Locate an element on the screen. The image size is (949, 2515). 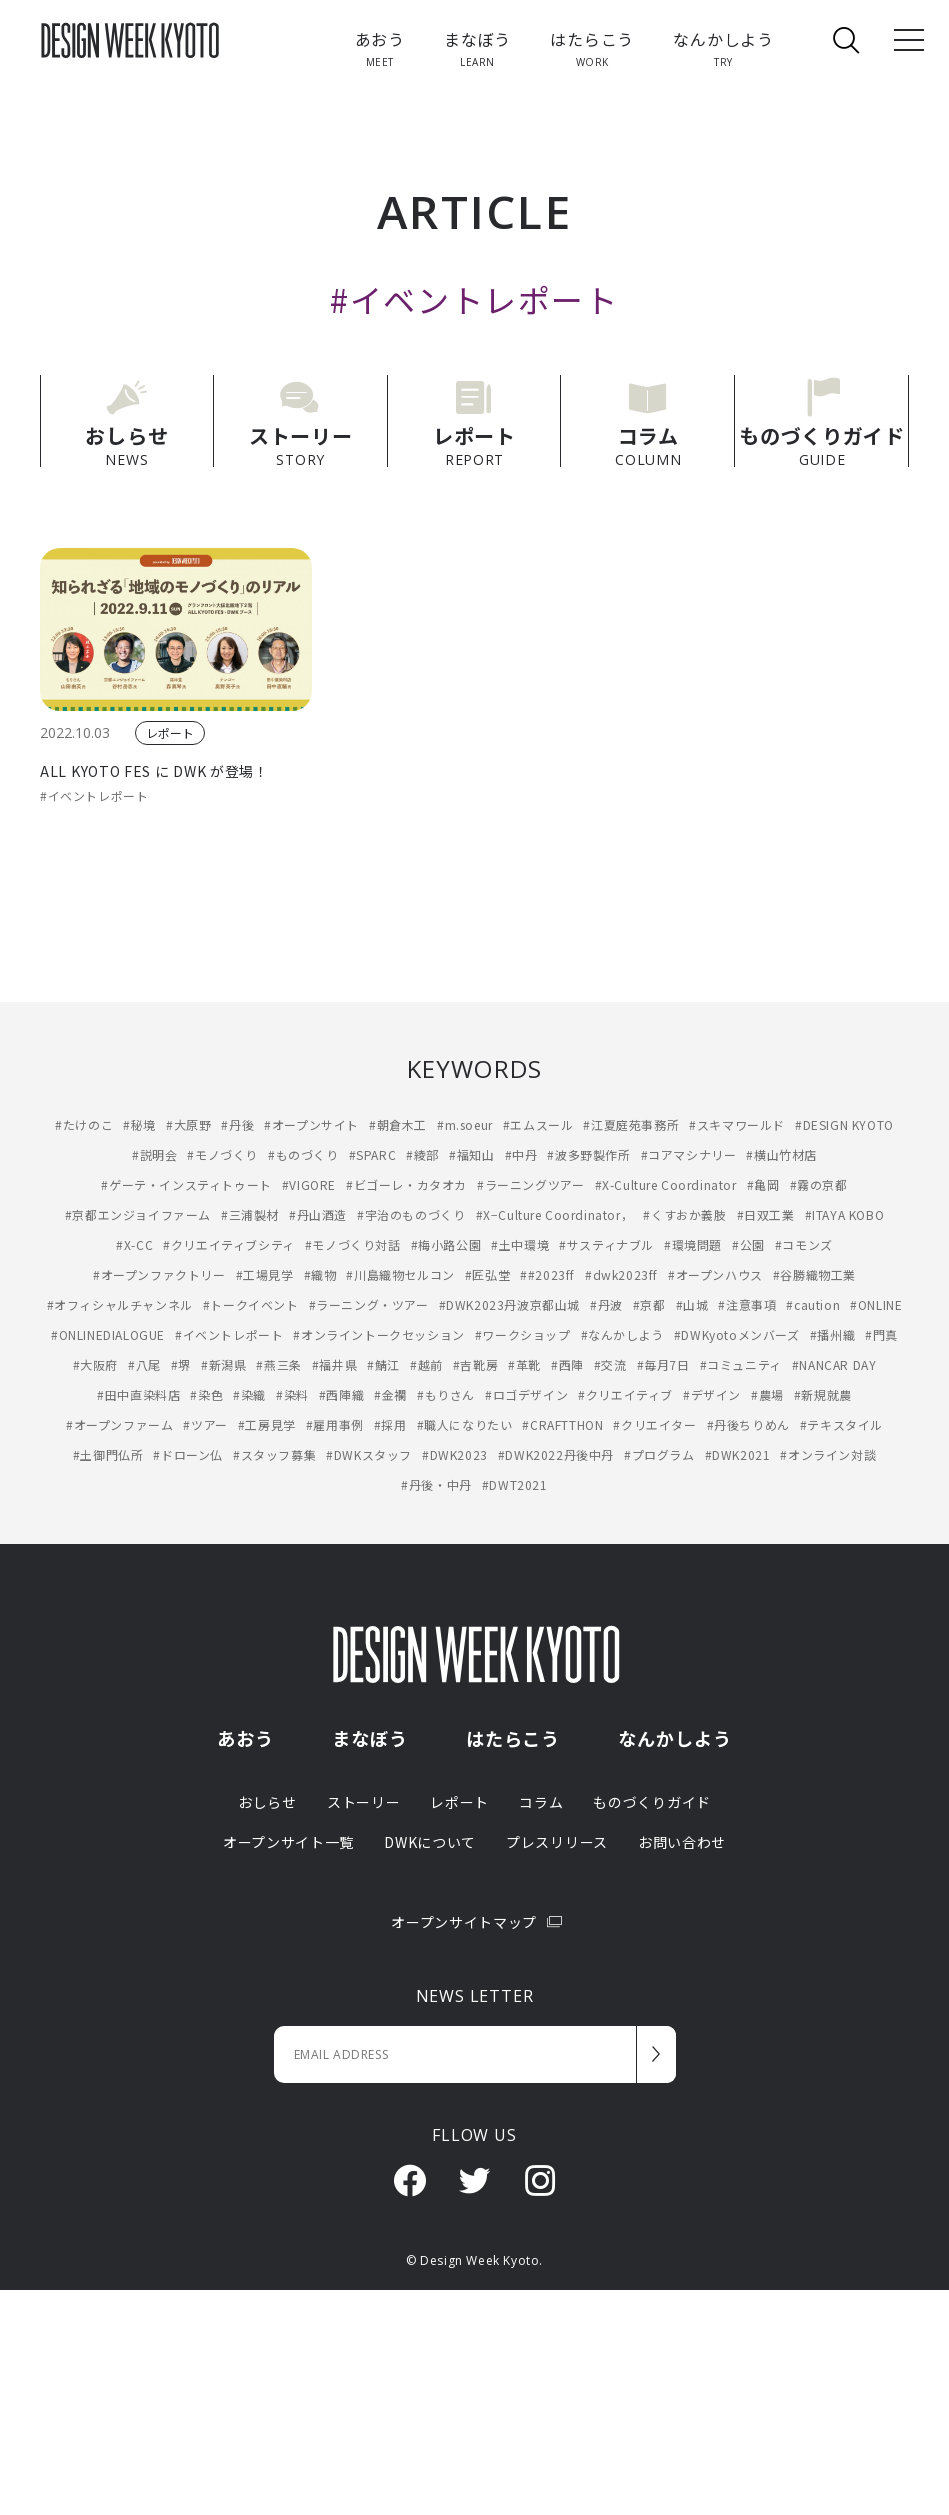
#DWK2023 is located at coordinates (455, 1452).